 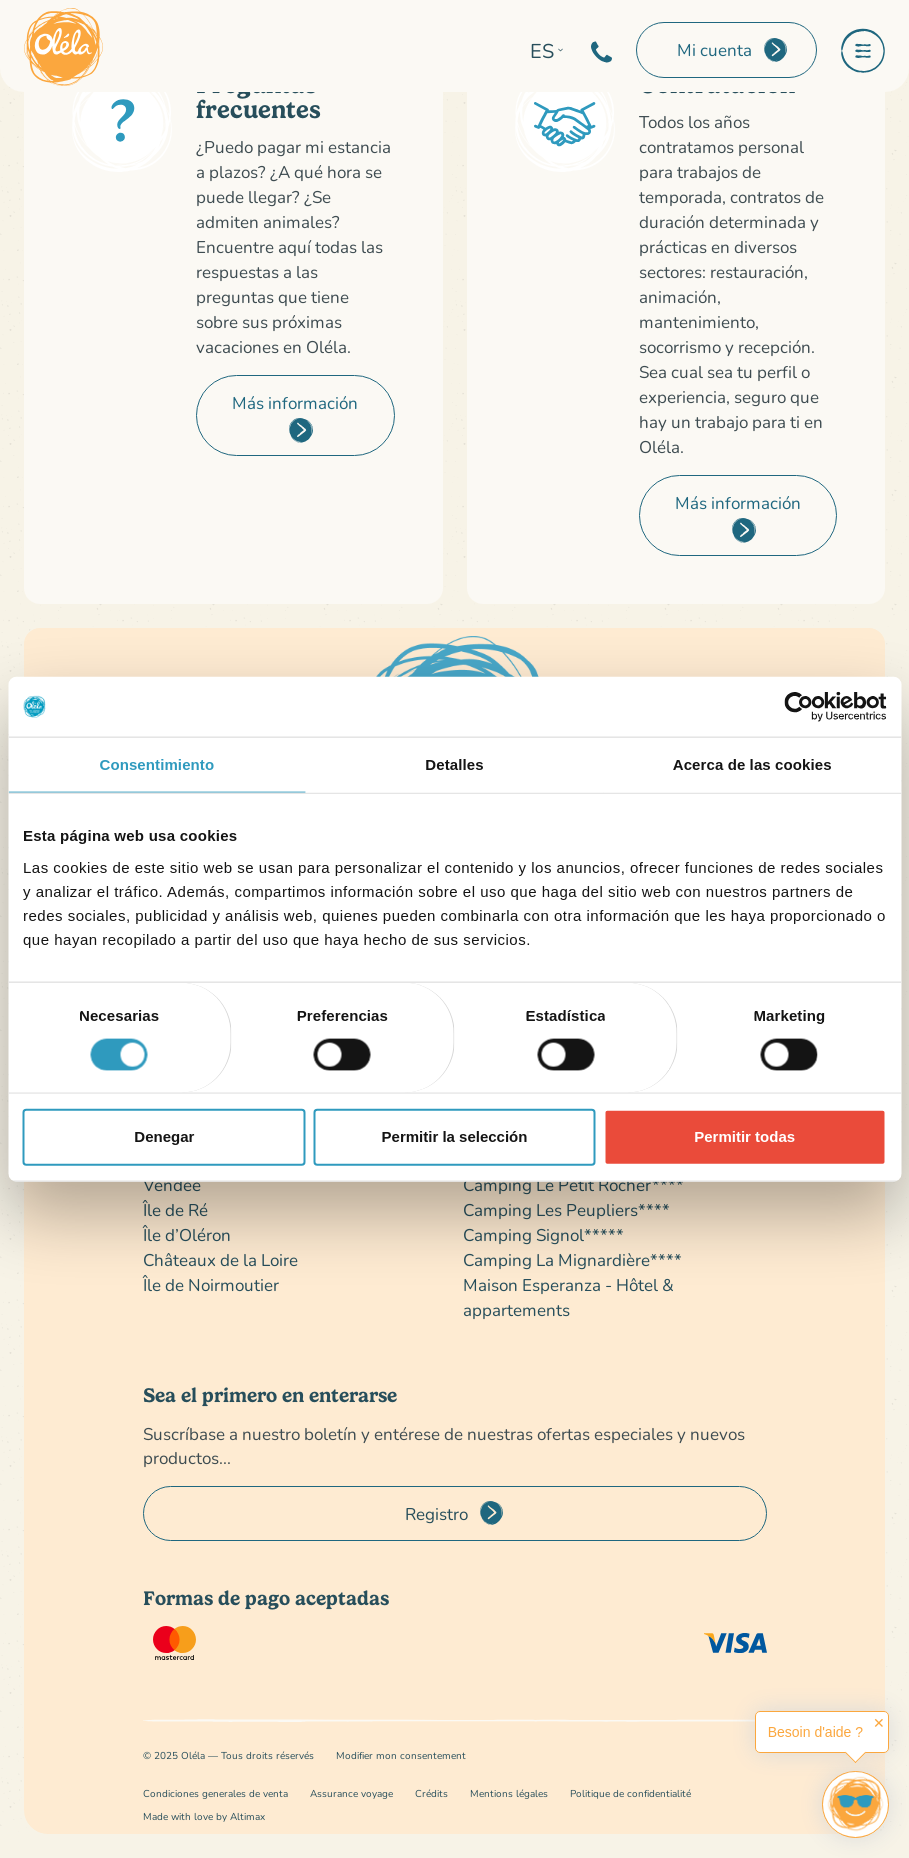 I want to click on Camping Signol*****, so click(x=543, y=1234).